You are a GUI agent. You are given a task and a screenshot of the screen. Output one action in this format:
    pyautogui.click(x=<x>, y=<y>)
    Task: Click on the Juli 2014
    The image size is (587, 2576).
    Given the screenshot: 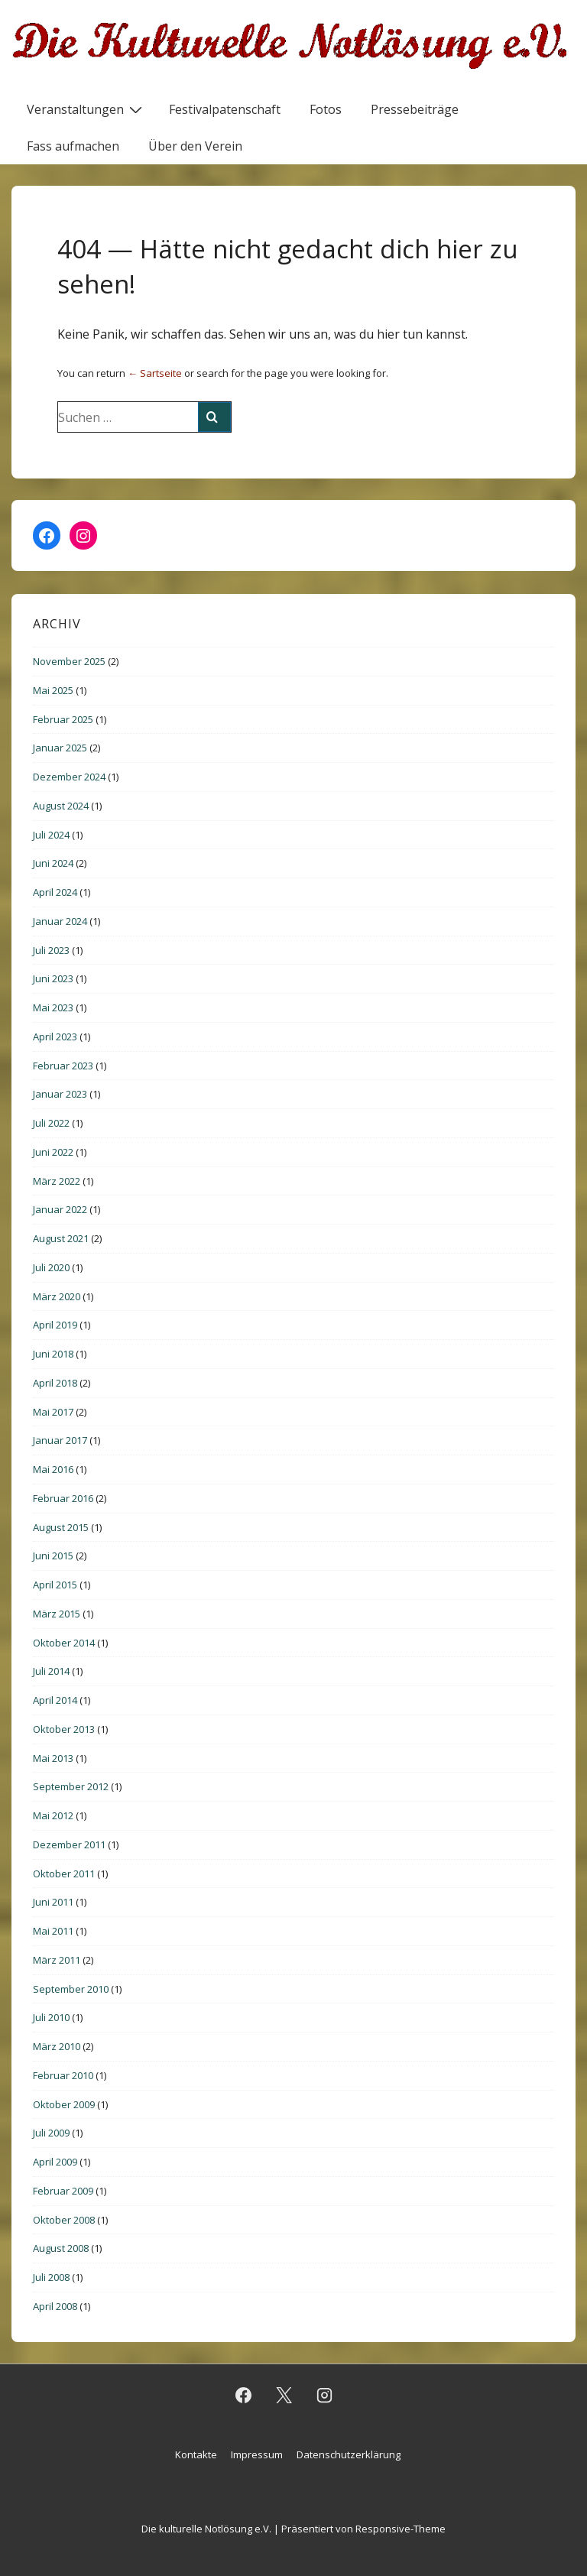 What is the action you would take?
    pyautogui.click(x=51, y=1671)
    